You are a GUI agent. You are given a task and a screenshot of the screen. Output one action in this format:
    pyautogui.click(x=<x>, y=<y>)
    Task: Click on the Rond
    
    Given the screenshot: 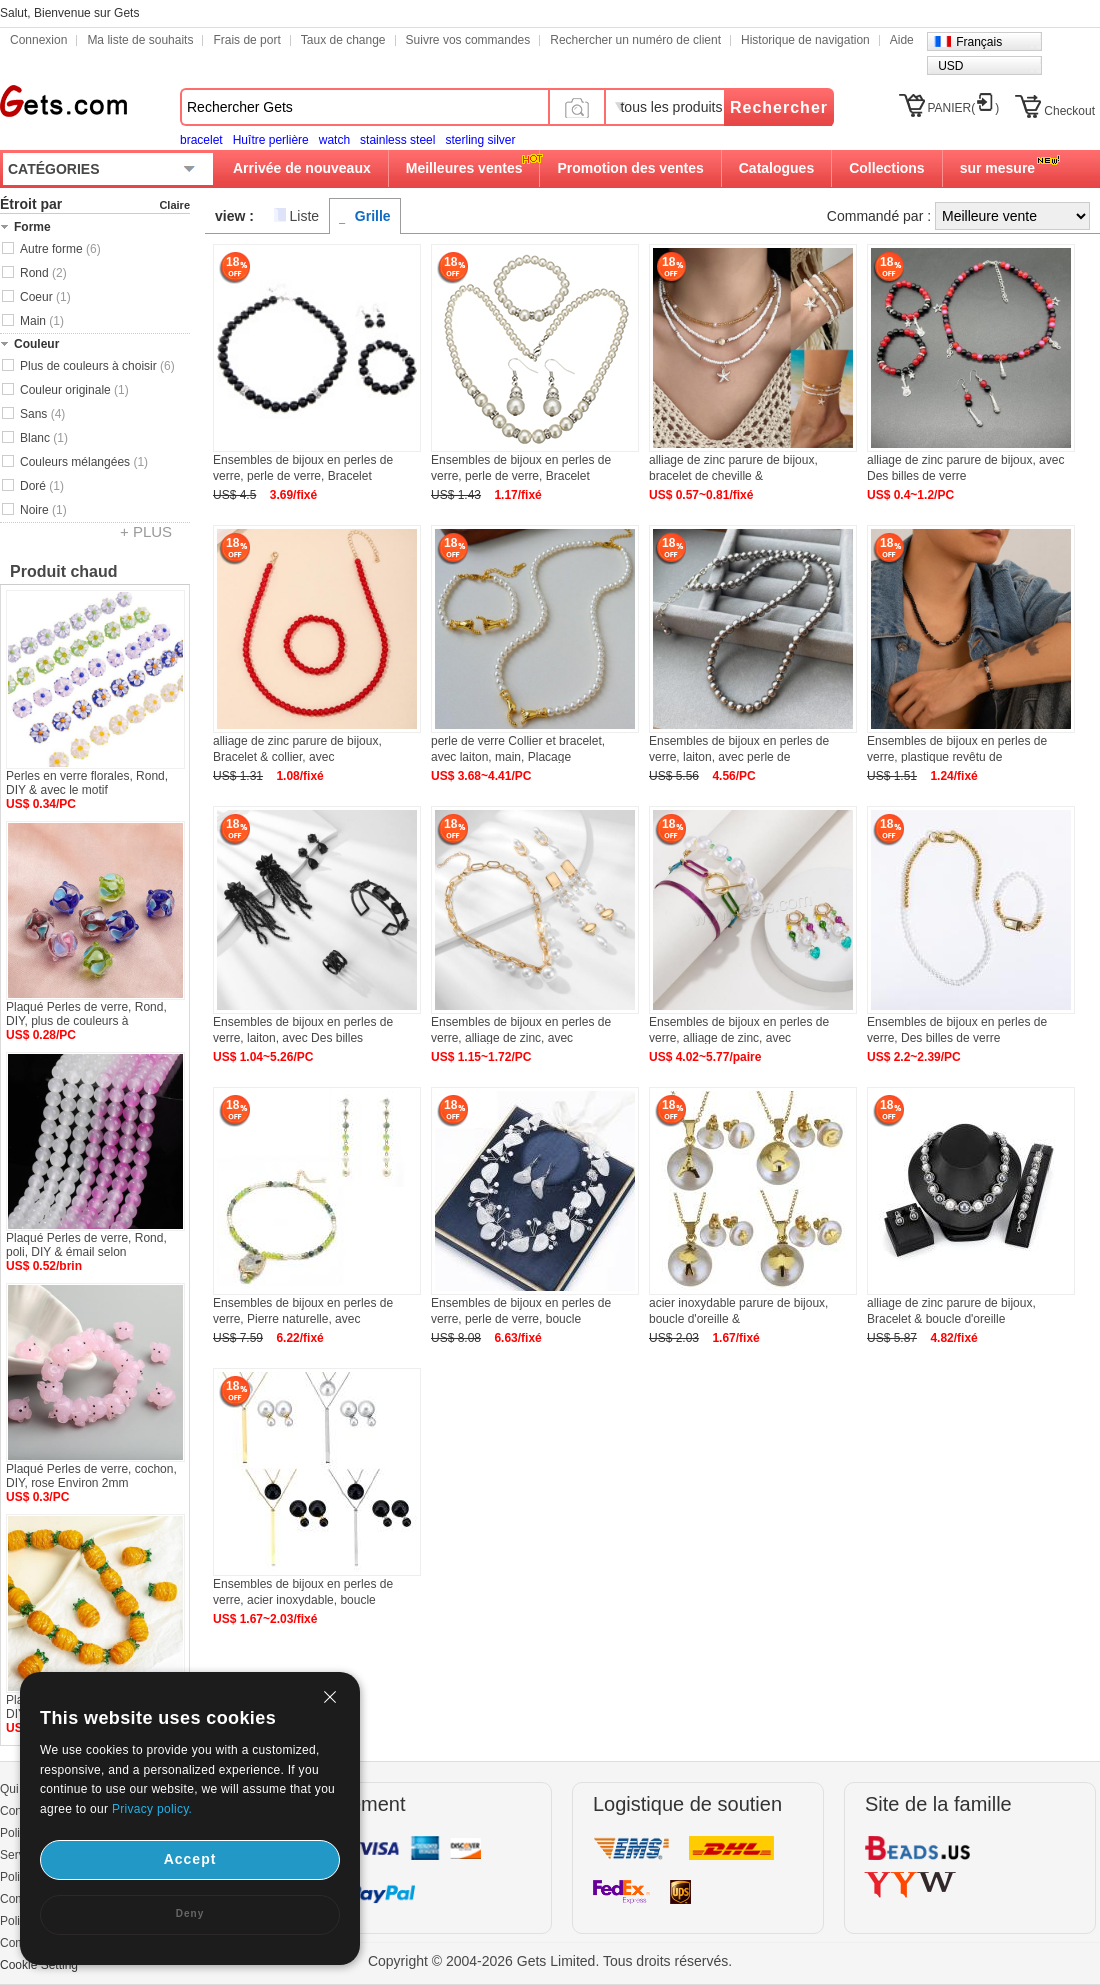 What is the action you would take?
    pyautogui.click(x=43, y=273)
    